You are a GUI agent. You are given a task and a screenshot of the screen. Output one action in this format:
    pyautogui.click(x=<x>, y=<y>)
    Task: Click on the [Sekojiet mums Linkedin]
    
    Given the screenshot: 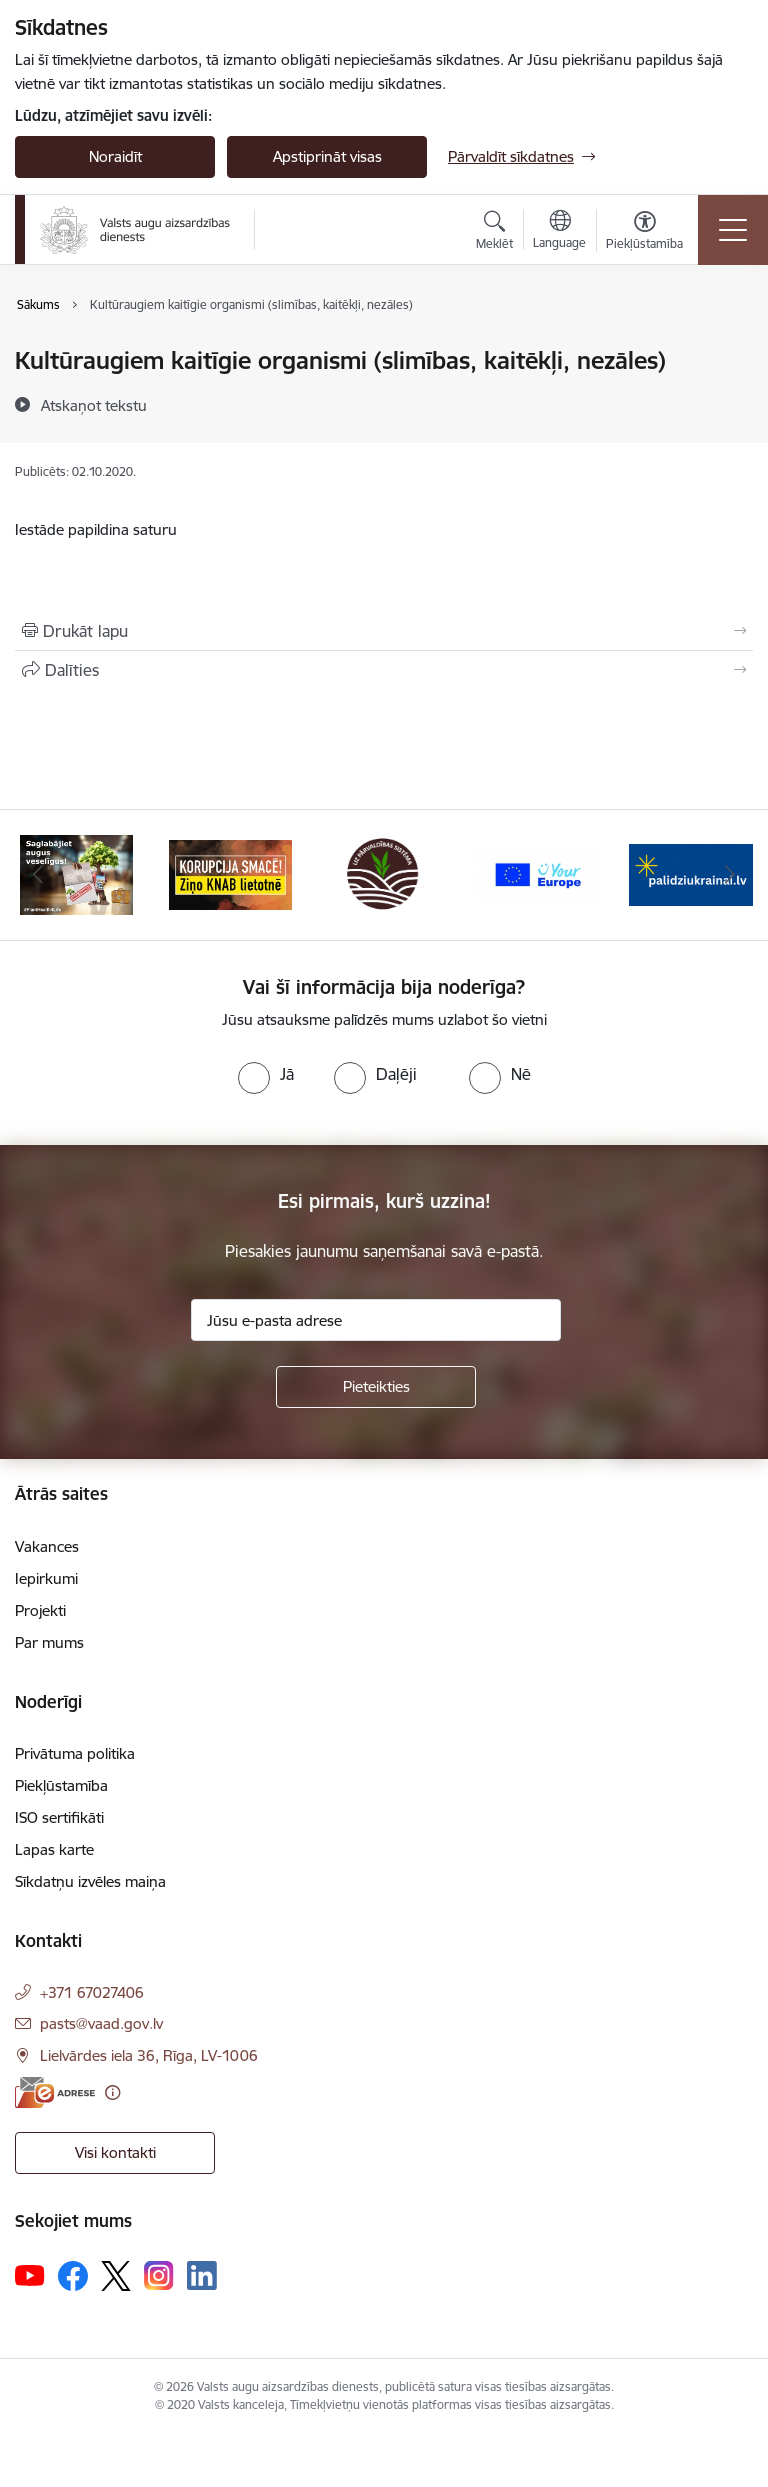 What is the action you would take?
    pyautogui.click(x=202, y=2276)
    